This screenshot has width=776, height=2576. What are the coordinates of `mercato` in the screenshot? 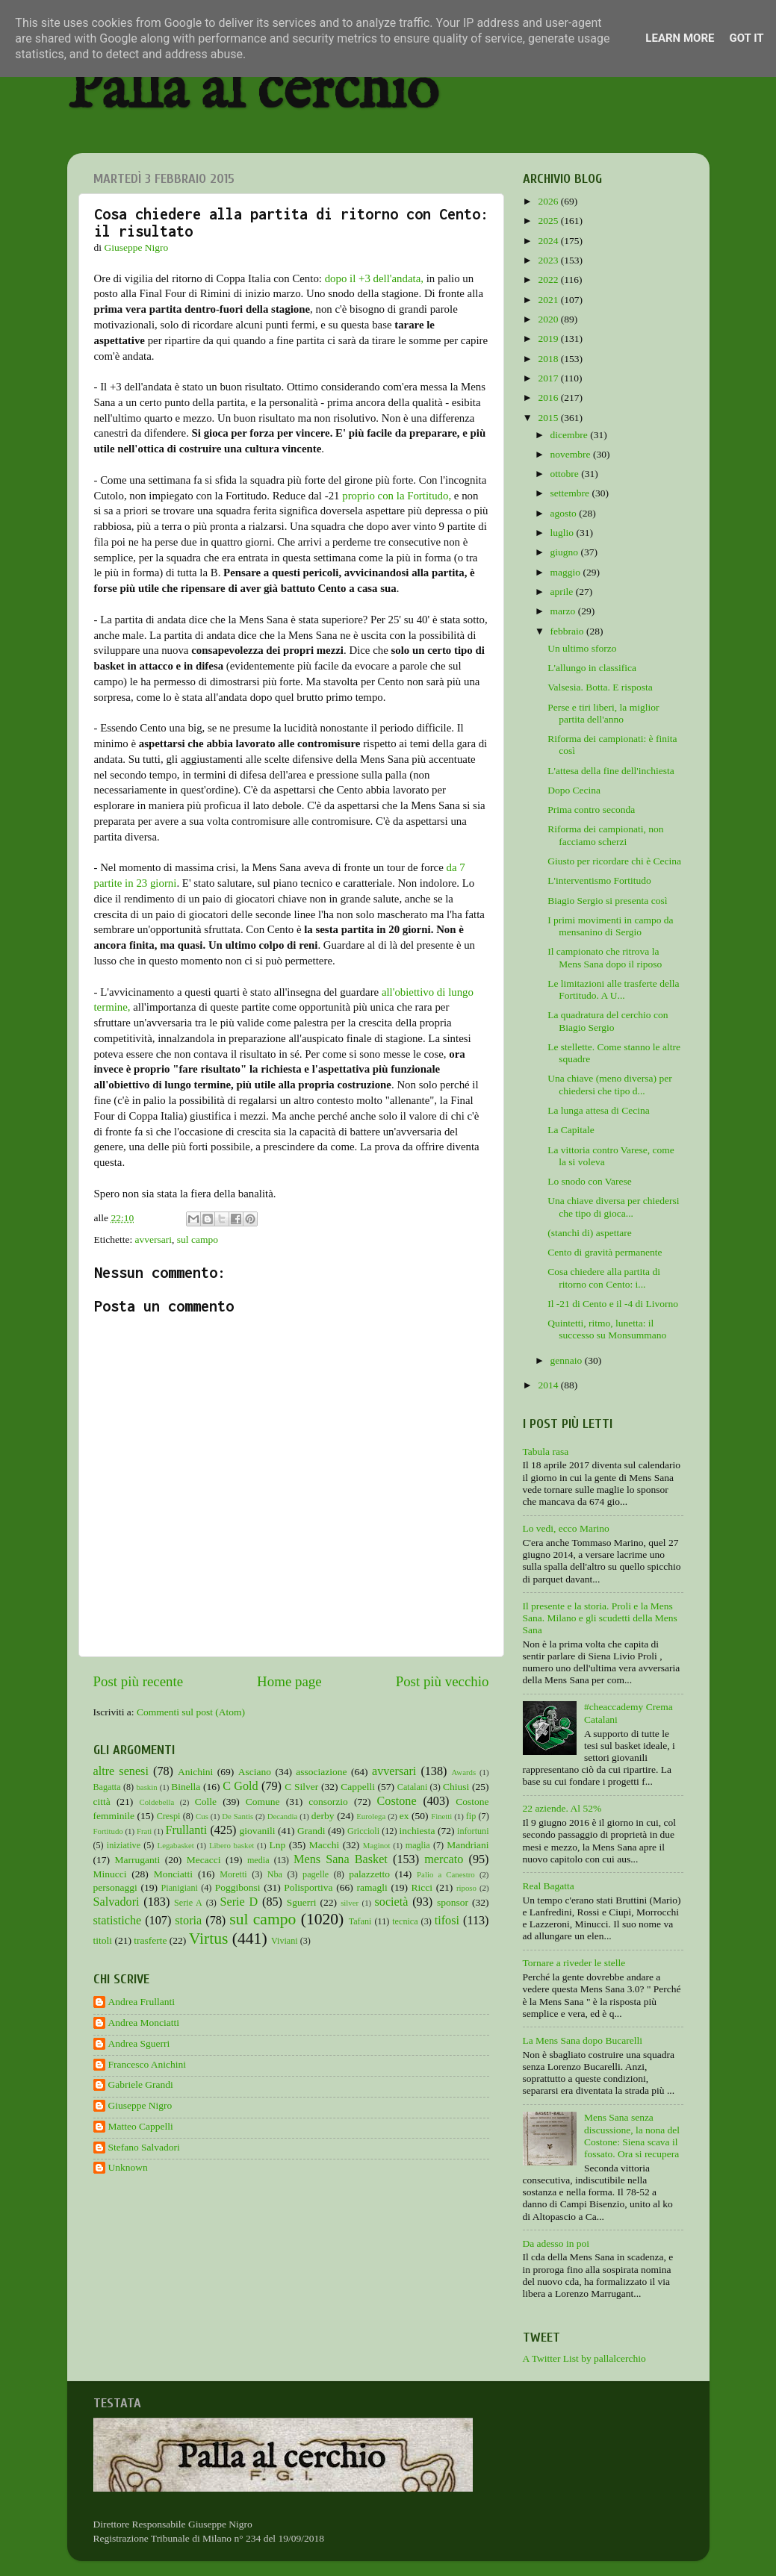 It's located at (443, 1859).